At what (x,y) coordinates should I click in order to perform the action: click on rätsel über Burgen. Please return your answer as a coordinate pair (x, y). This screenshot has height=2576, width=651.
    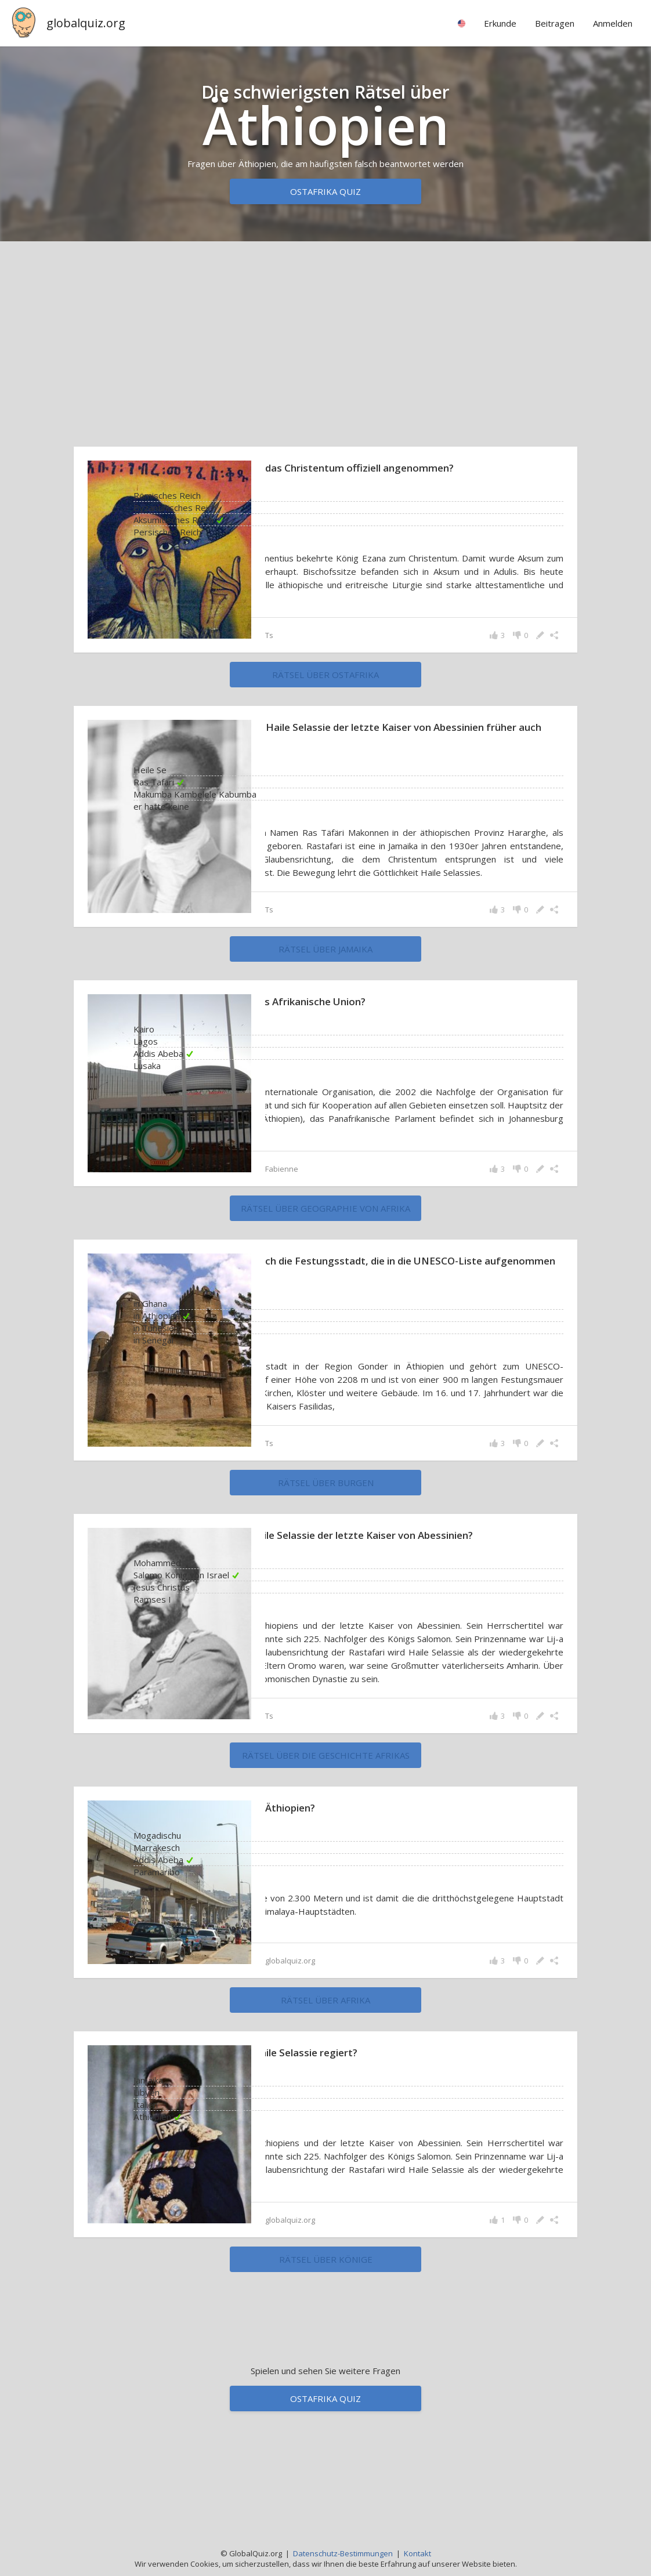
    Looking at the image, I should click on (326, 1564).